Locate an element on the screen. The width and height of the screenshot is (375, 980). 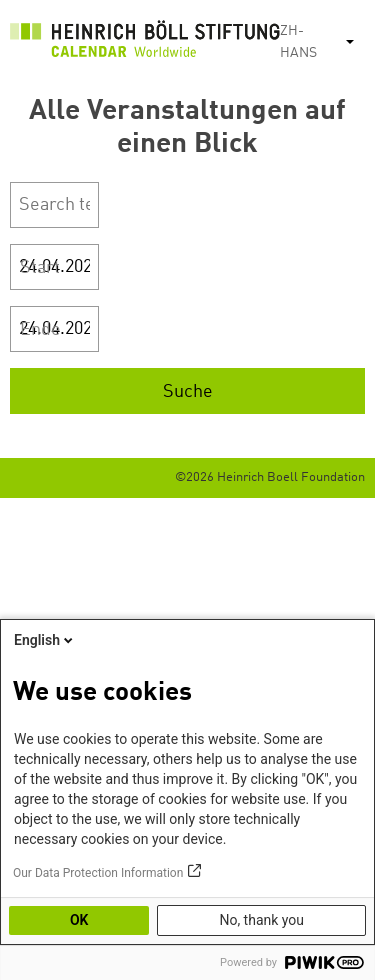
Start is located at coordinates (40, 268).